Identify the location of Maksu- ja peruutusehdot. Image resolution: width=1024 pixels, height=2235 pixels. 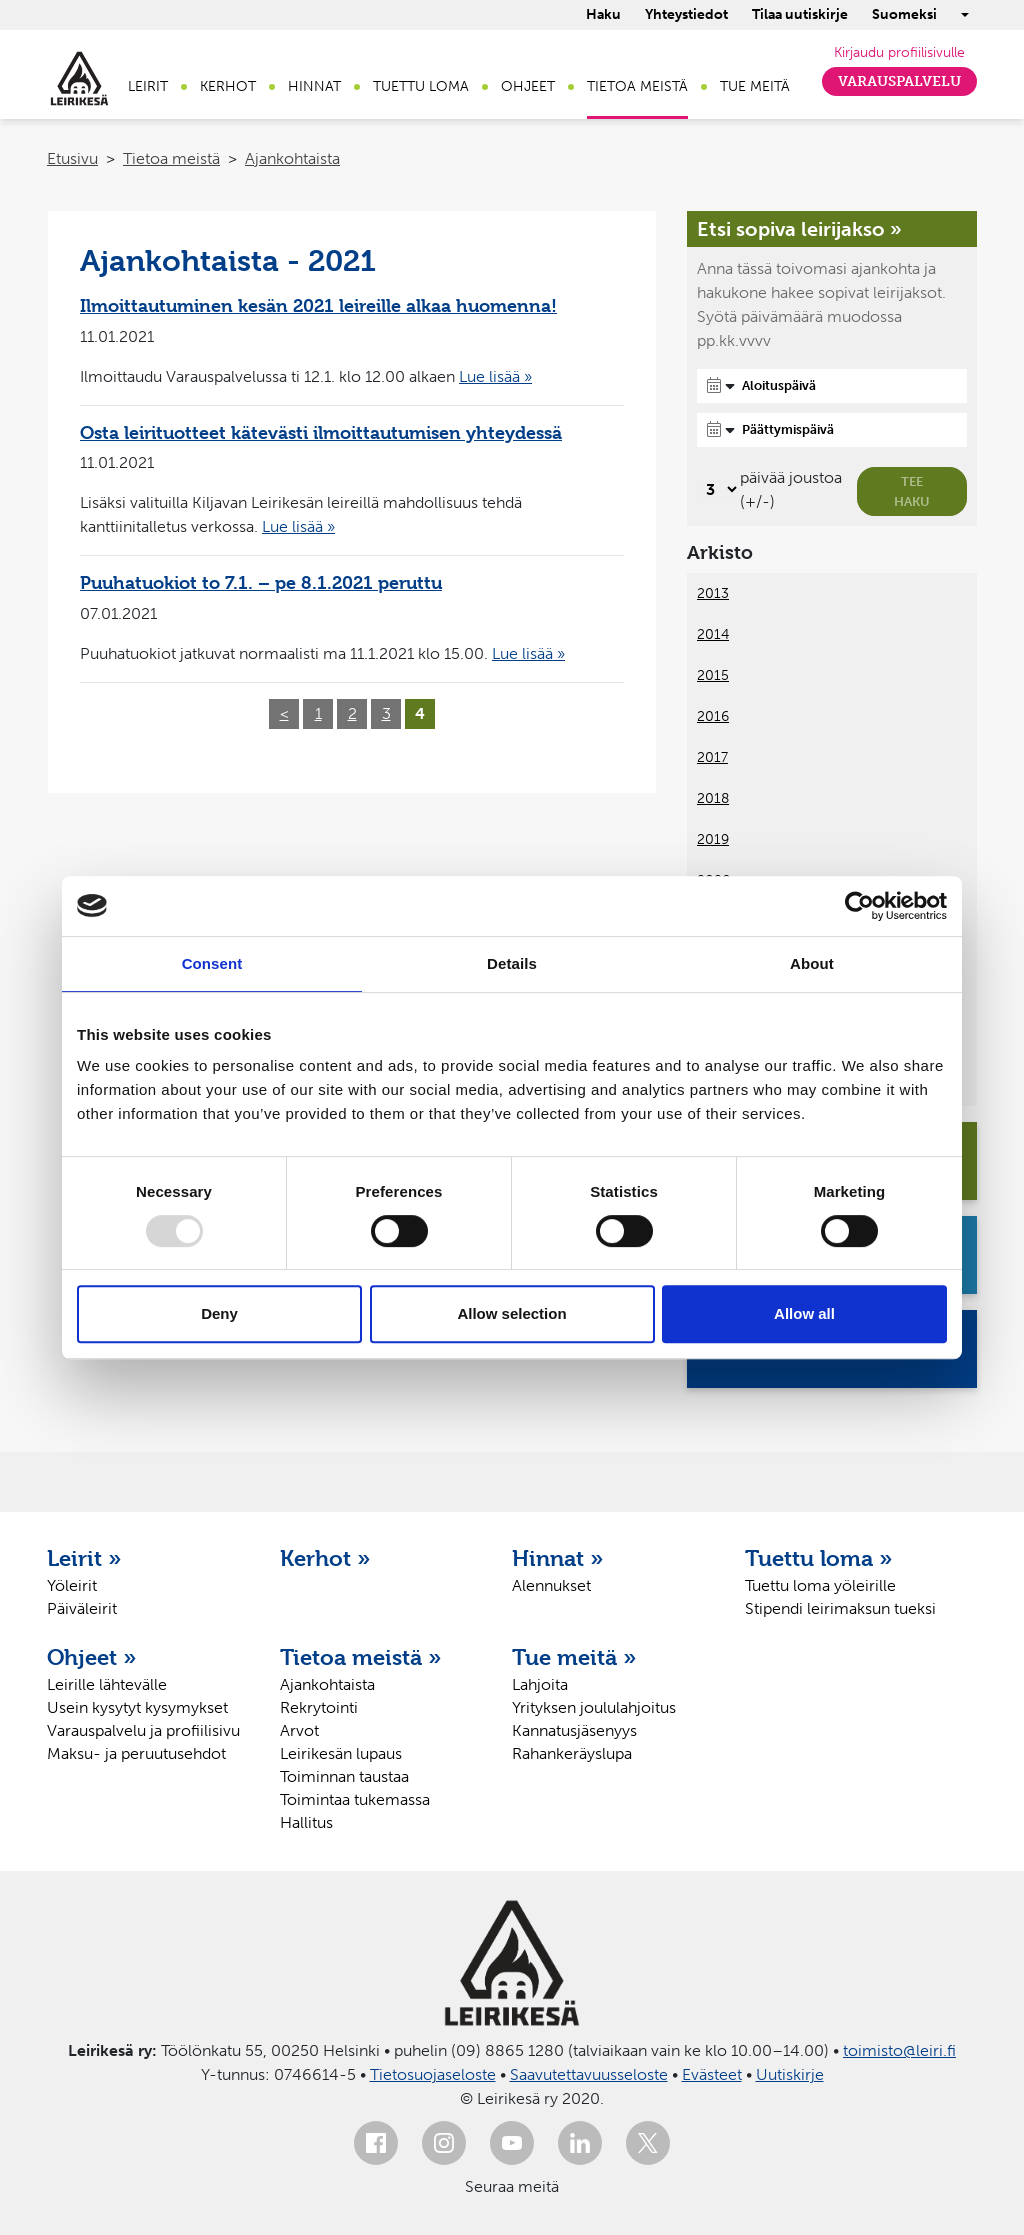
(136, 1753).